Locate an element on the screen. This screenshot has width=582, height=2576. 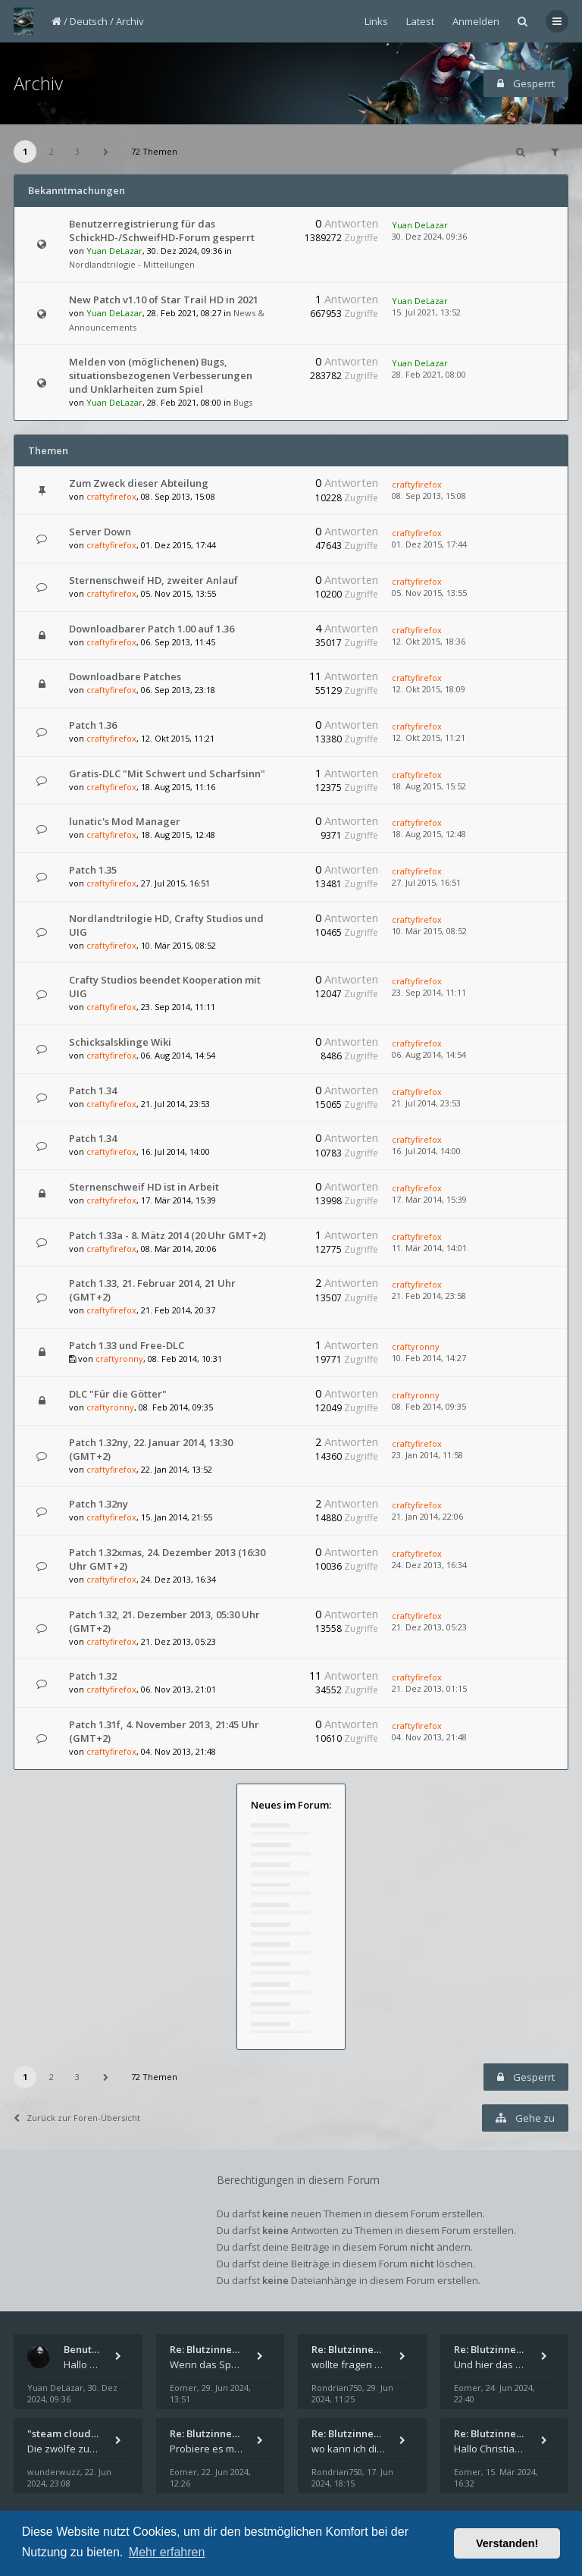
30. Dez 2024, 09:36 is located at coordinates (429, 236).